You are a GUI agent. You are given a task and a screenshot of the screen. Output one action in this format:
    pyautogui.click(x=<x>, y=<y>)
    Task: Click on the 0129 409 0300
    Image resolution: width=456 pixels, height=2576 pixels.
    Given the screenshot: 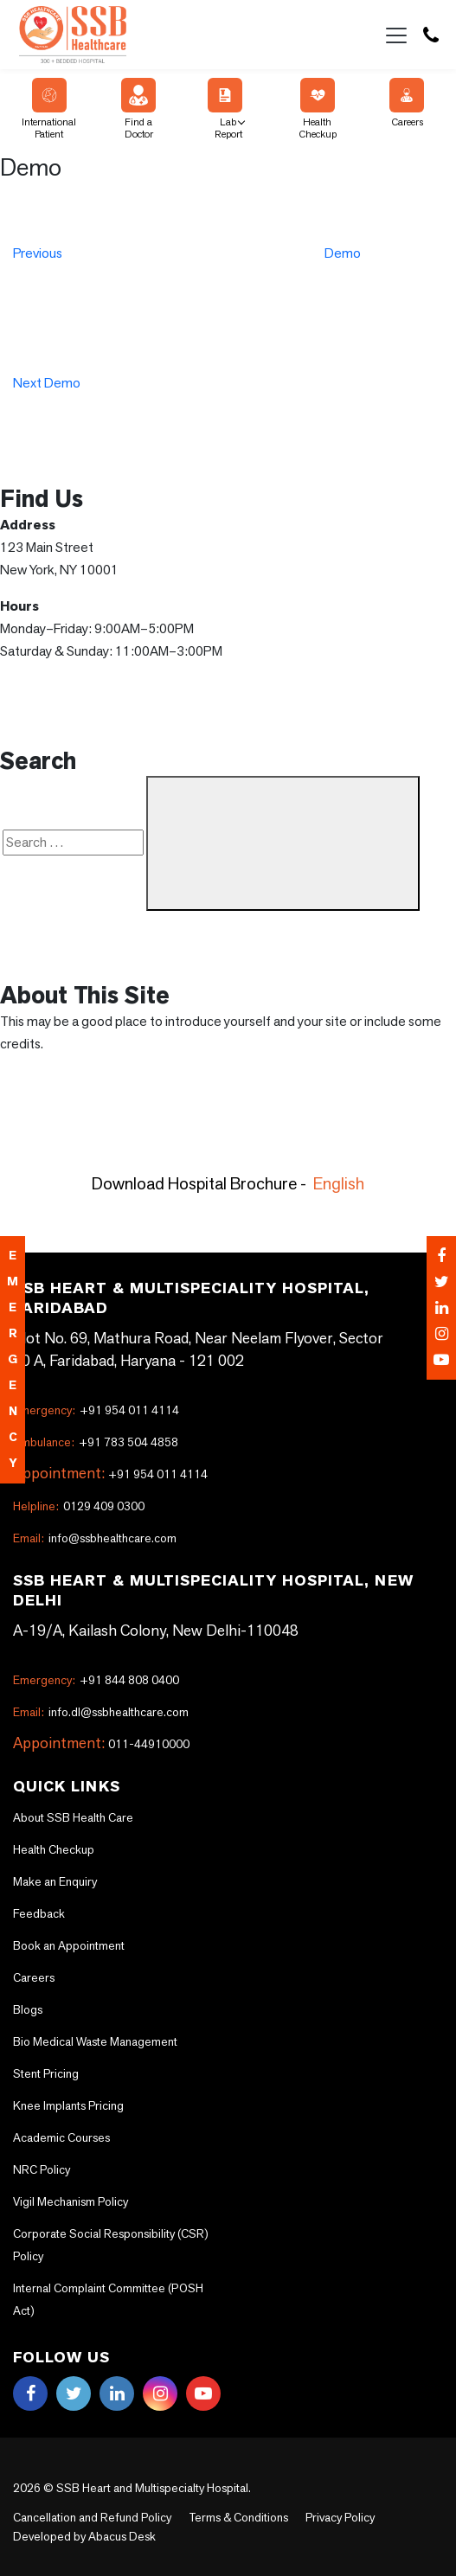 What is the action you would take?
    pyautogui.click(x=79, y=1506)
    